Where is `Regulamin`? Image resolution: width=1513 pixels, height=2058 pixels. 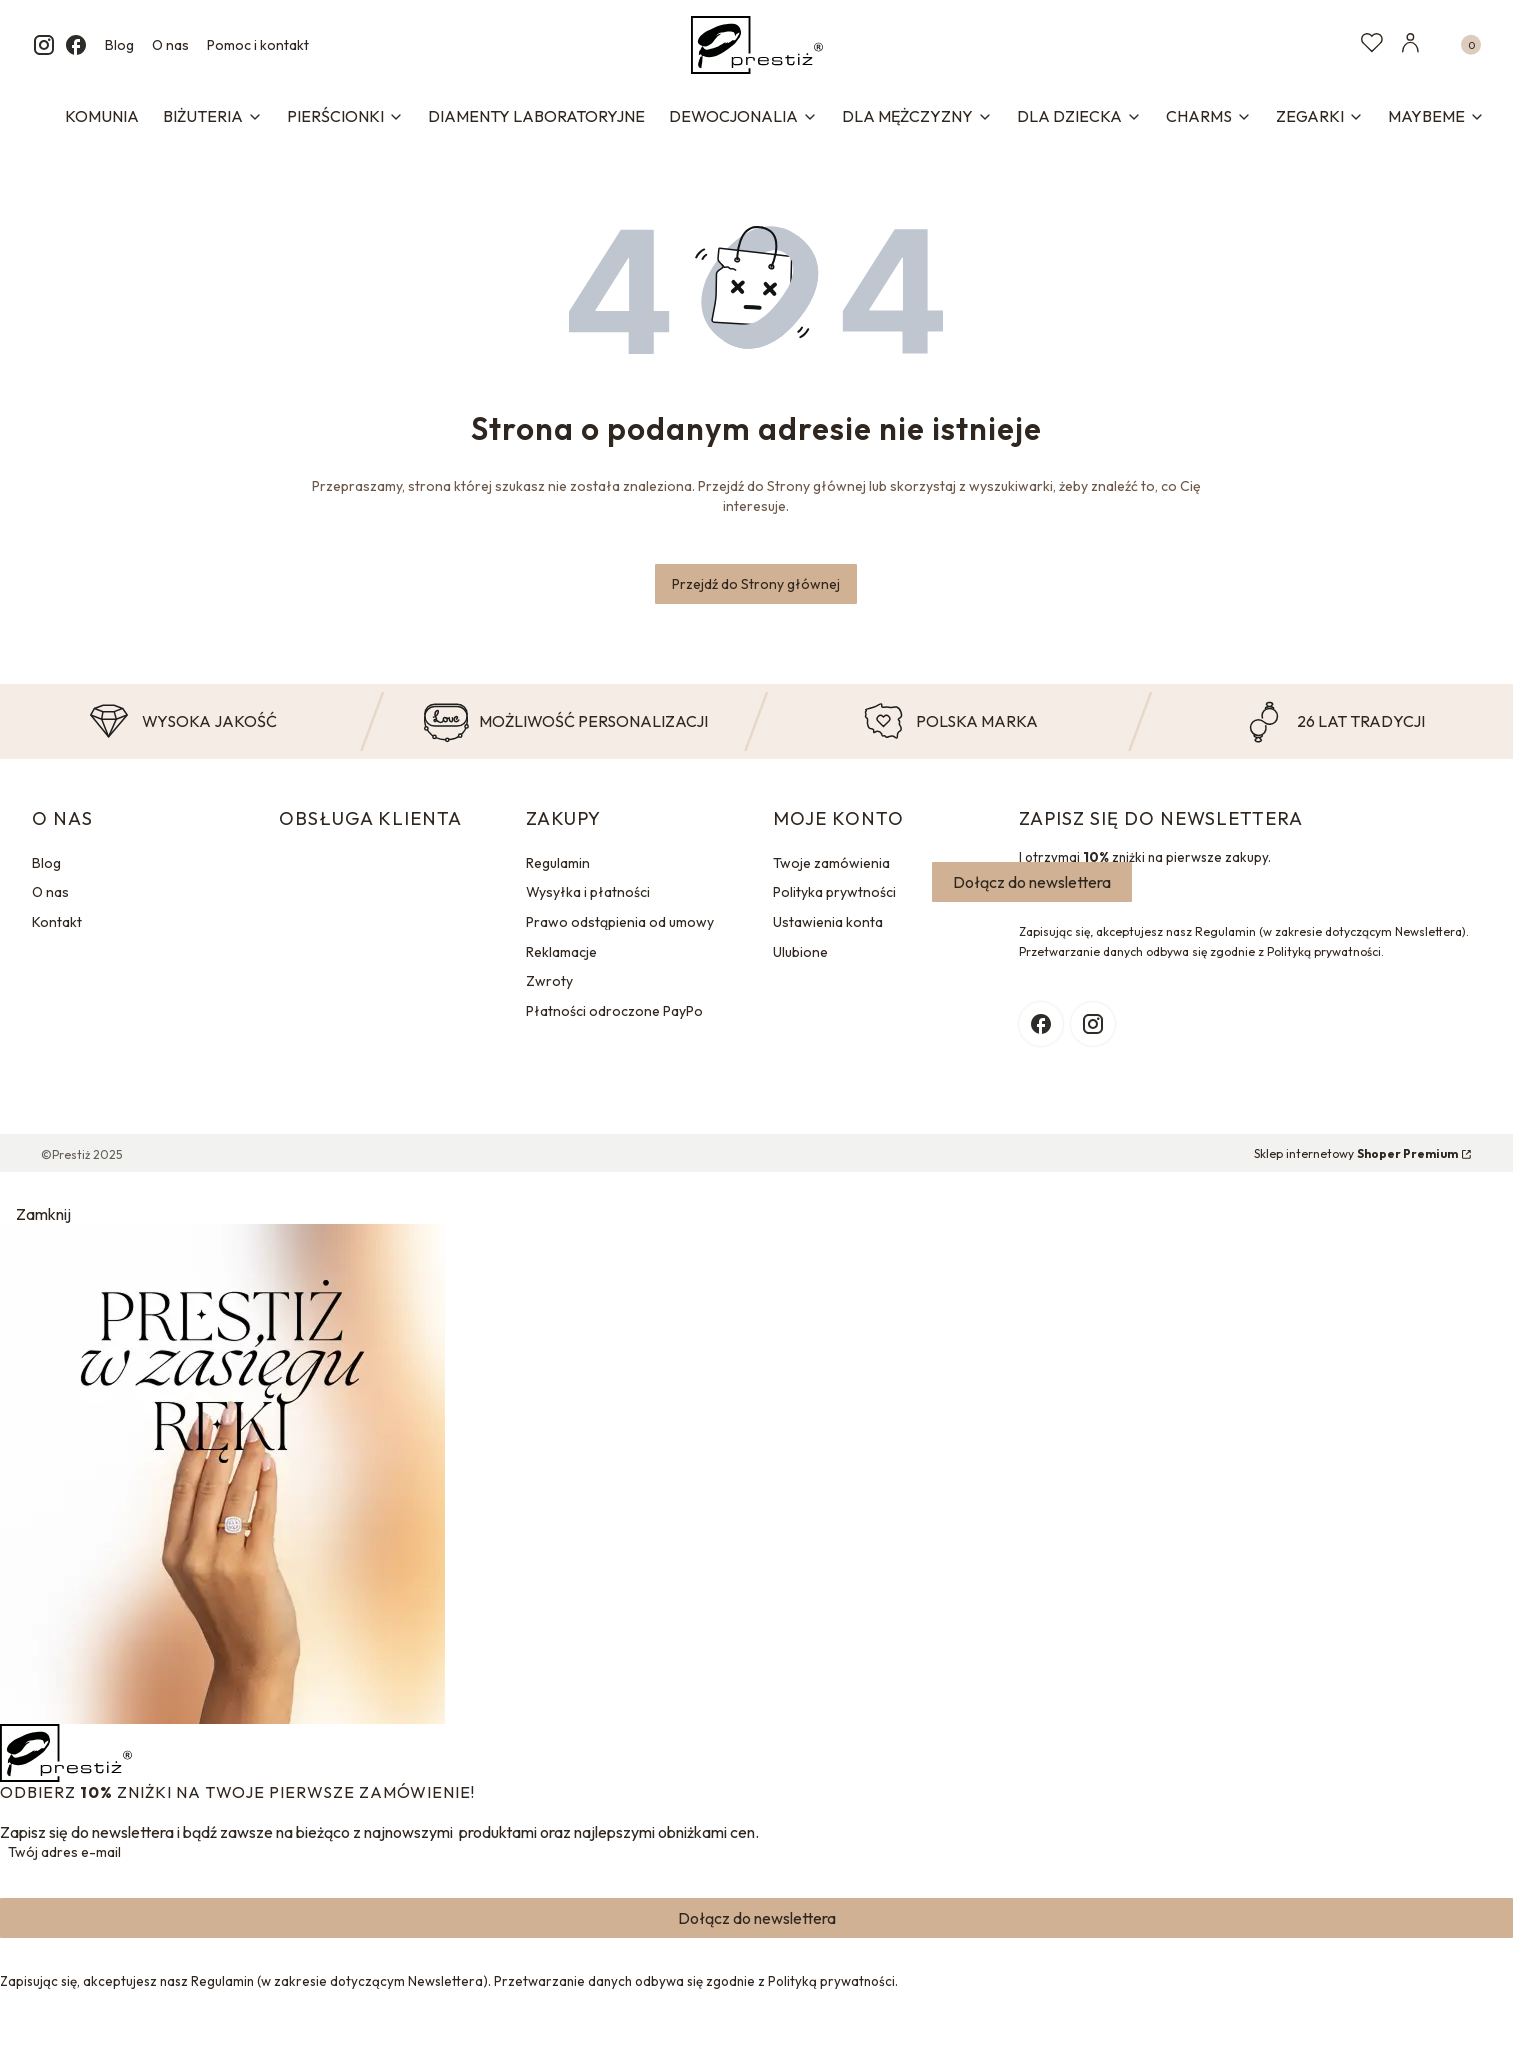
Regulamin is located at coordinates (558, 863).